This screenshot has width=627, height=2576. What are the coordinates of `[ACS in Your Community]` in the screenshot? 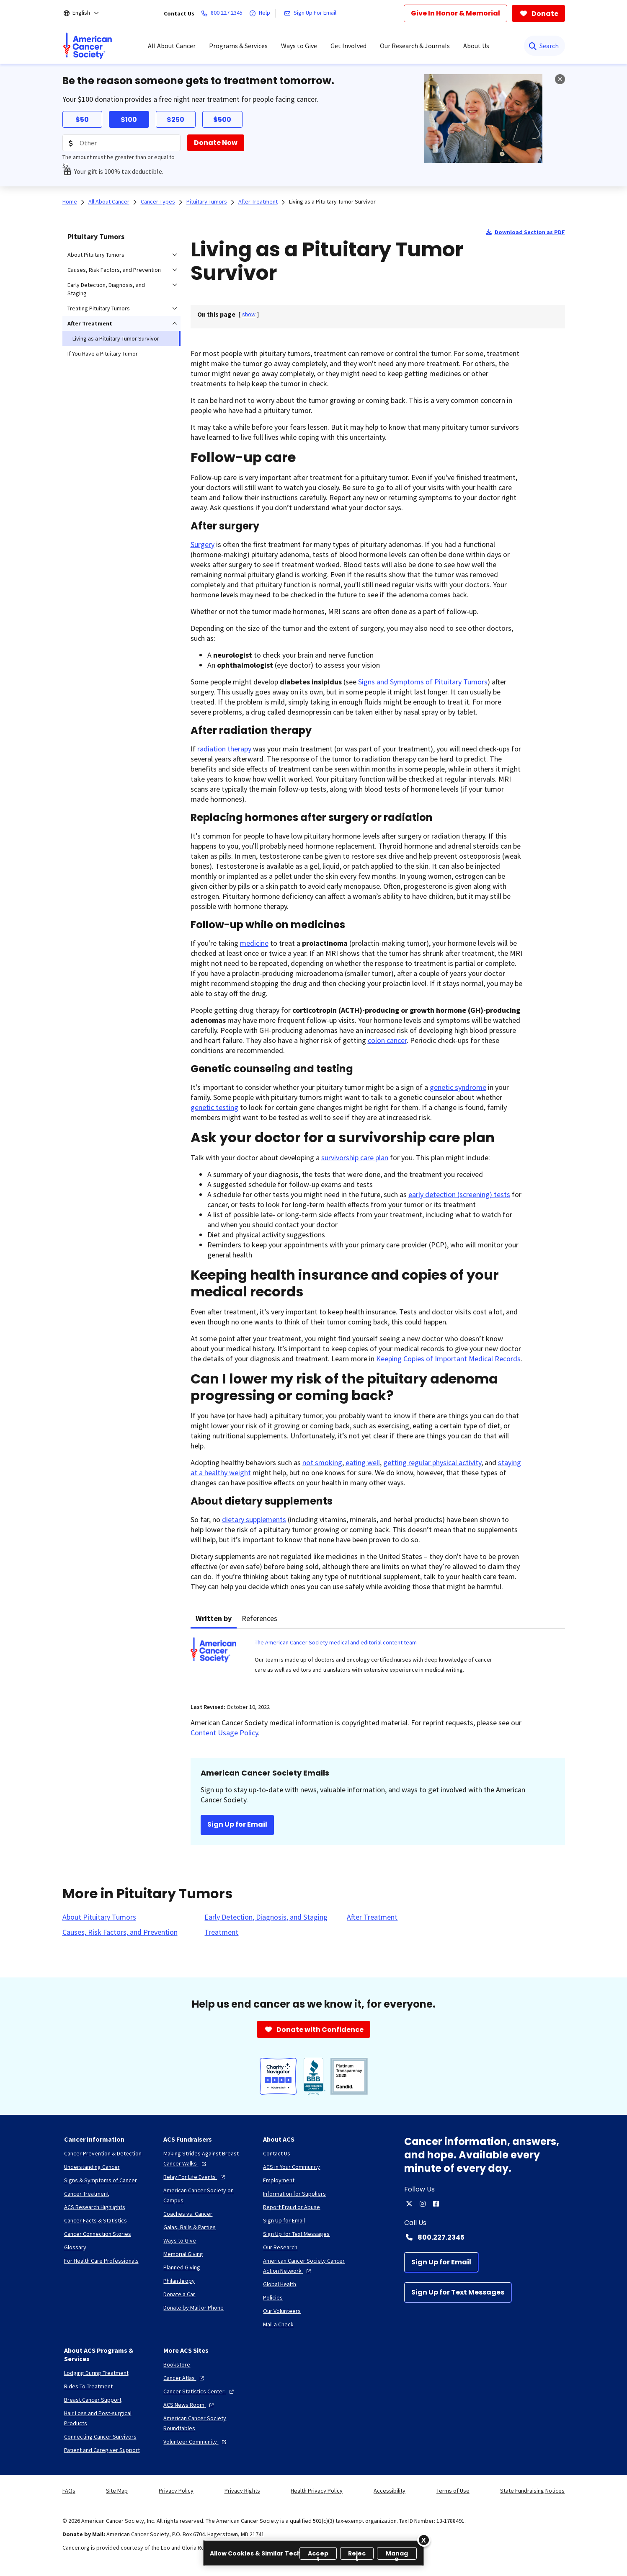 It's located at (291, 2167).